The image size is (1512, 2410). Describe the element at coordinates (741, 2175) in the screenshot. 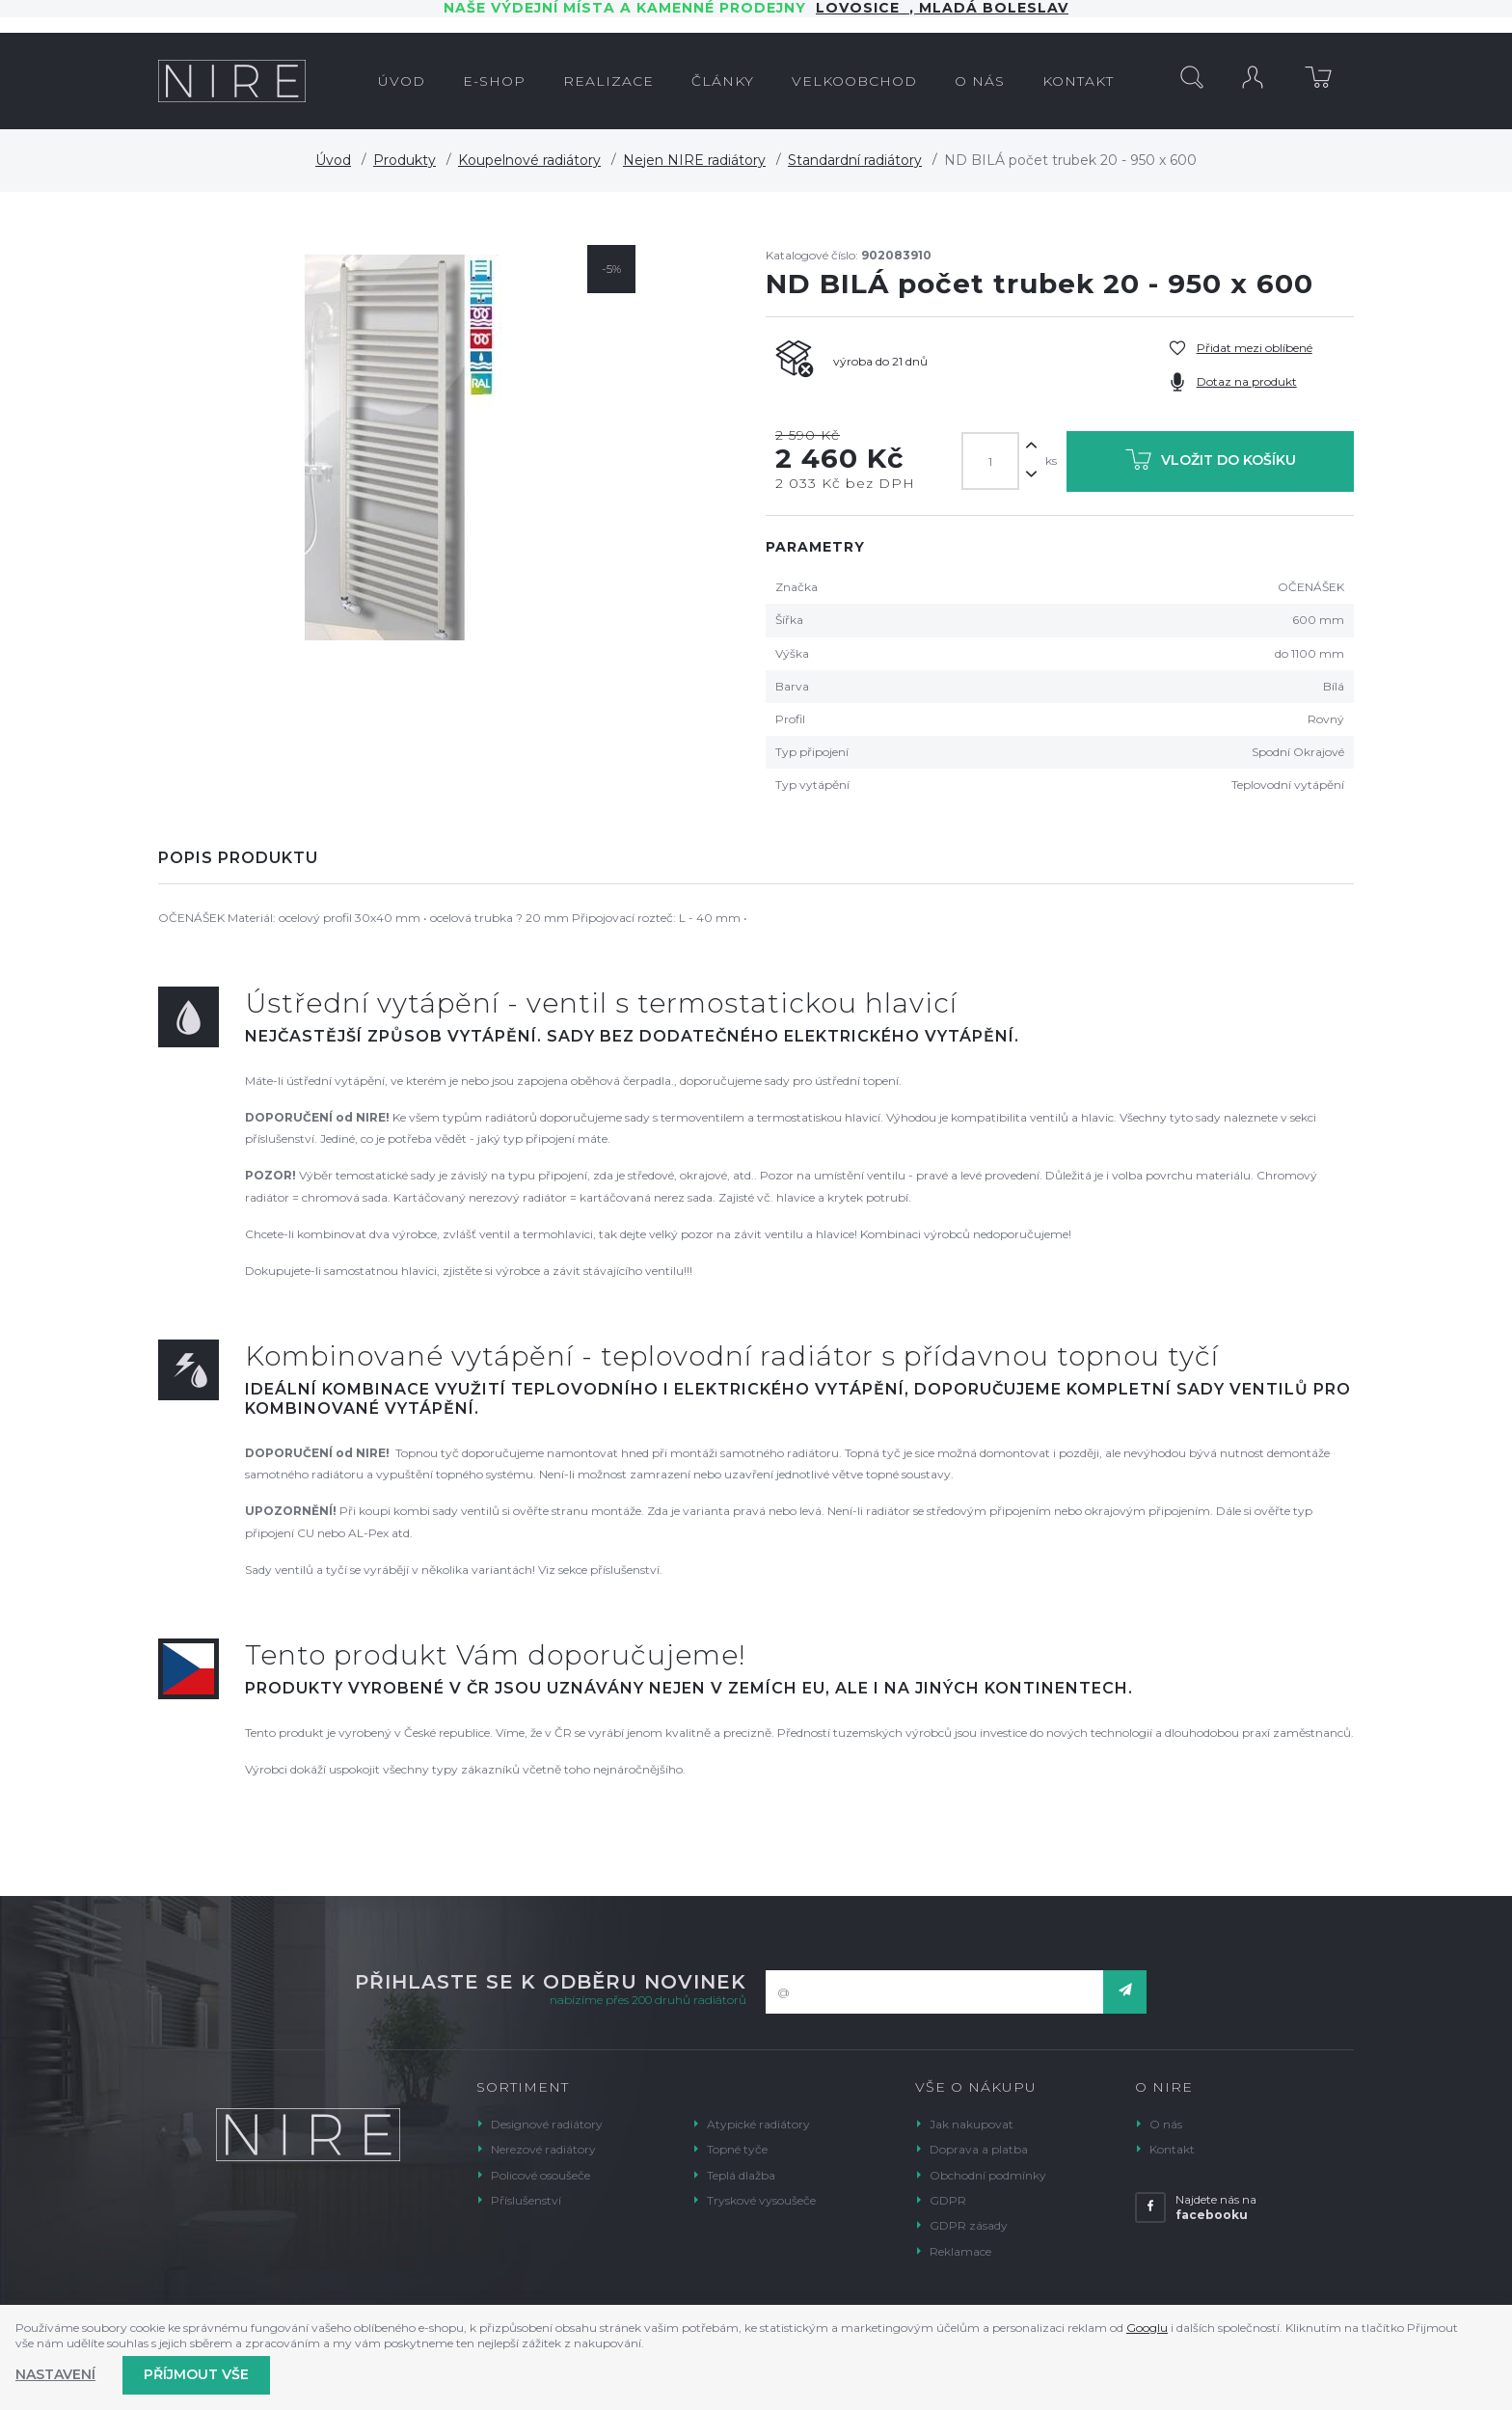

I see `Teplá dlažba` at that location.